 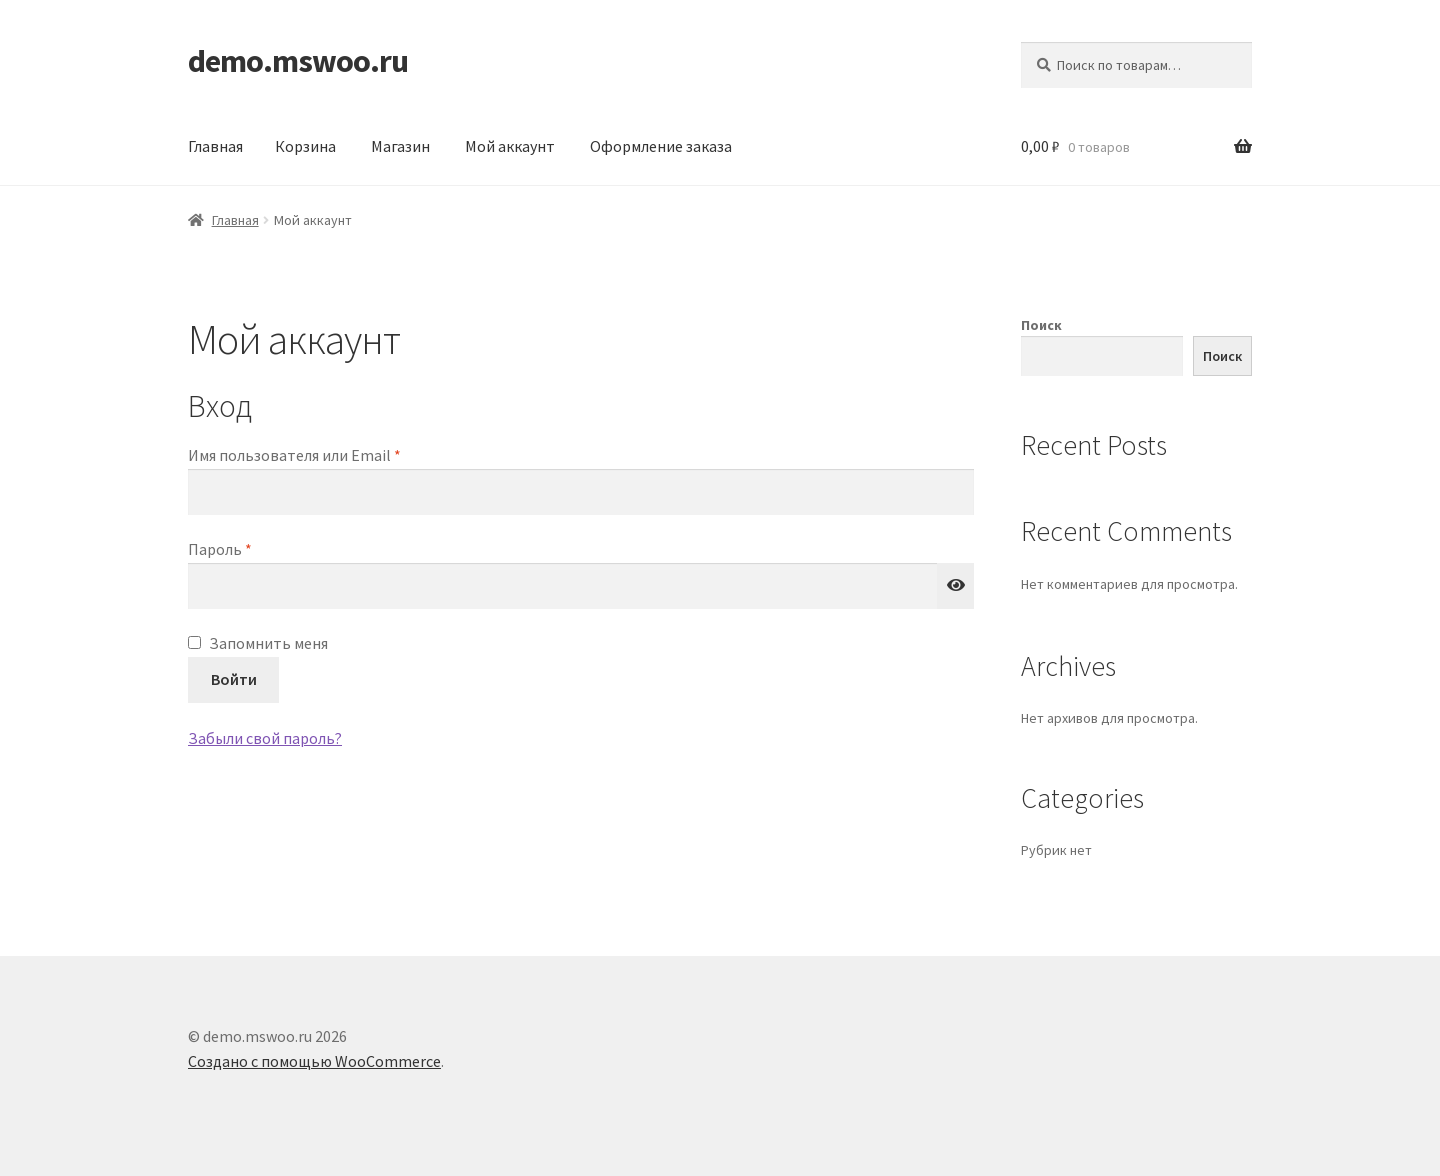 What do you see at coordinates (510, 146) in the screenshot?
I see `Мой аккаунт` at bounding box center [510, 146].